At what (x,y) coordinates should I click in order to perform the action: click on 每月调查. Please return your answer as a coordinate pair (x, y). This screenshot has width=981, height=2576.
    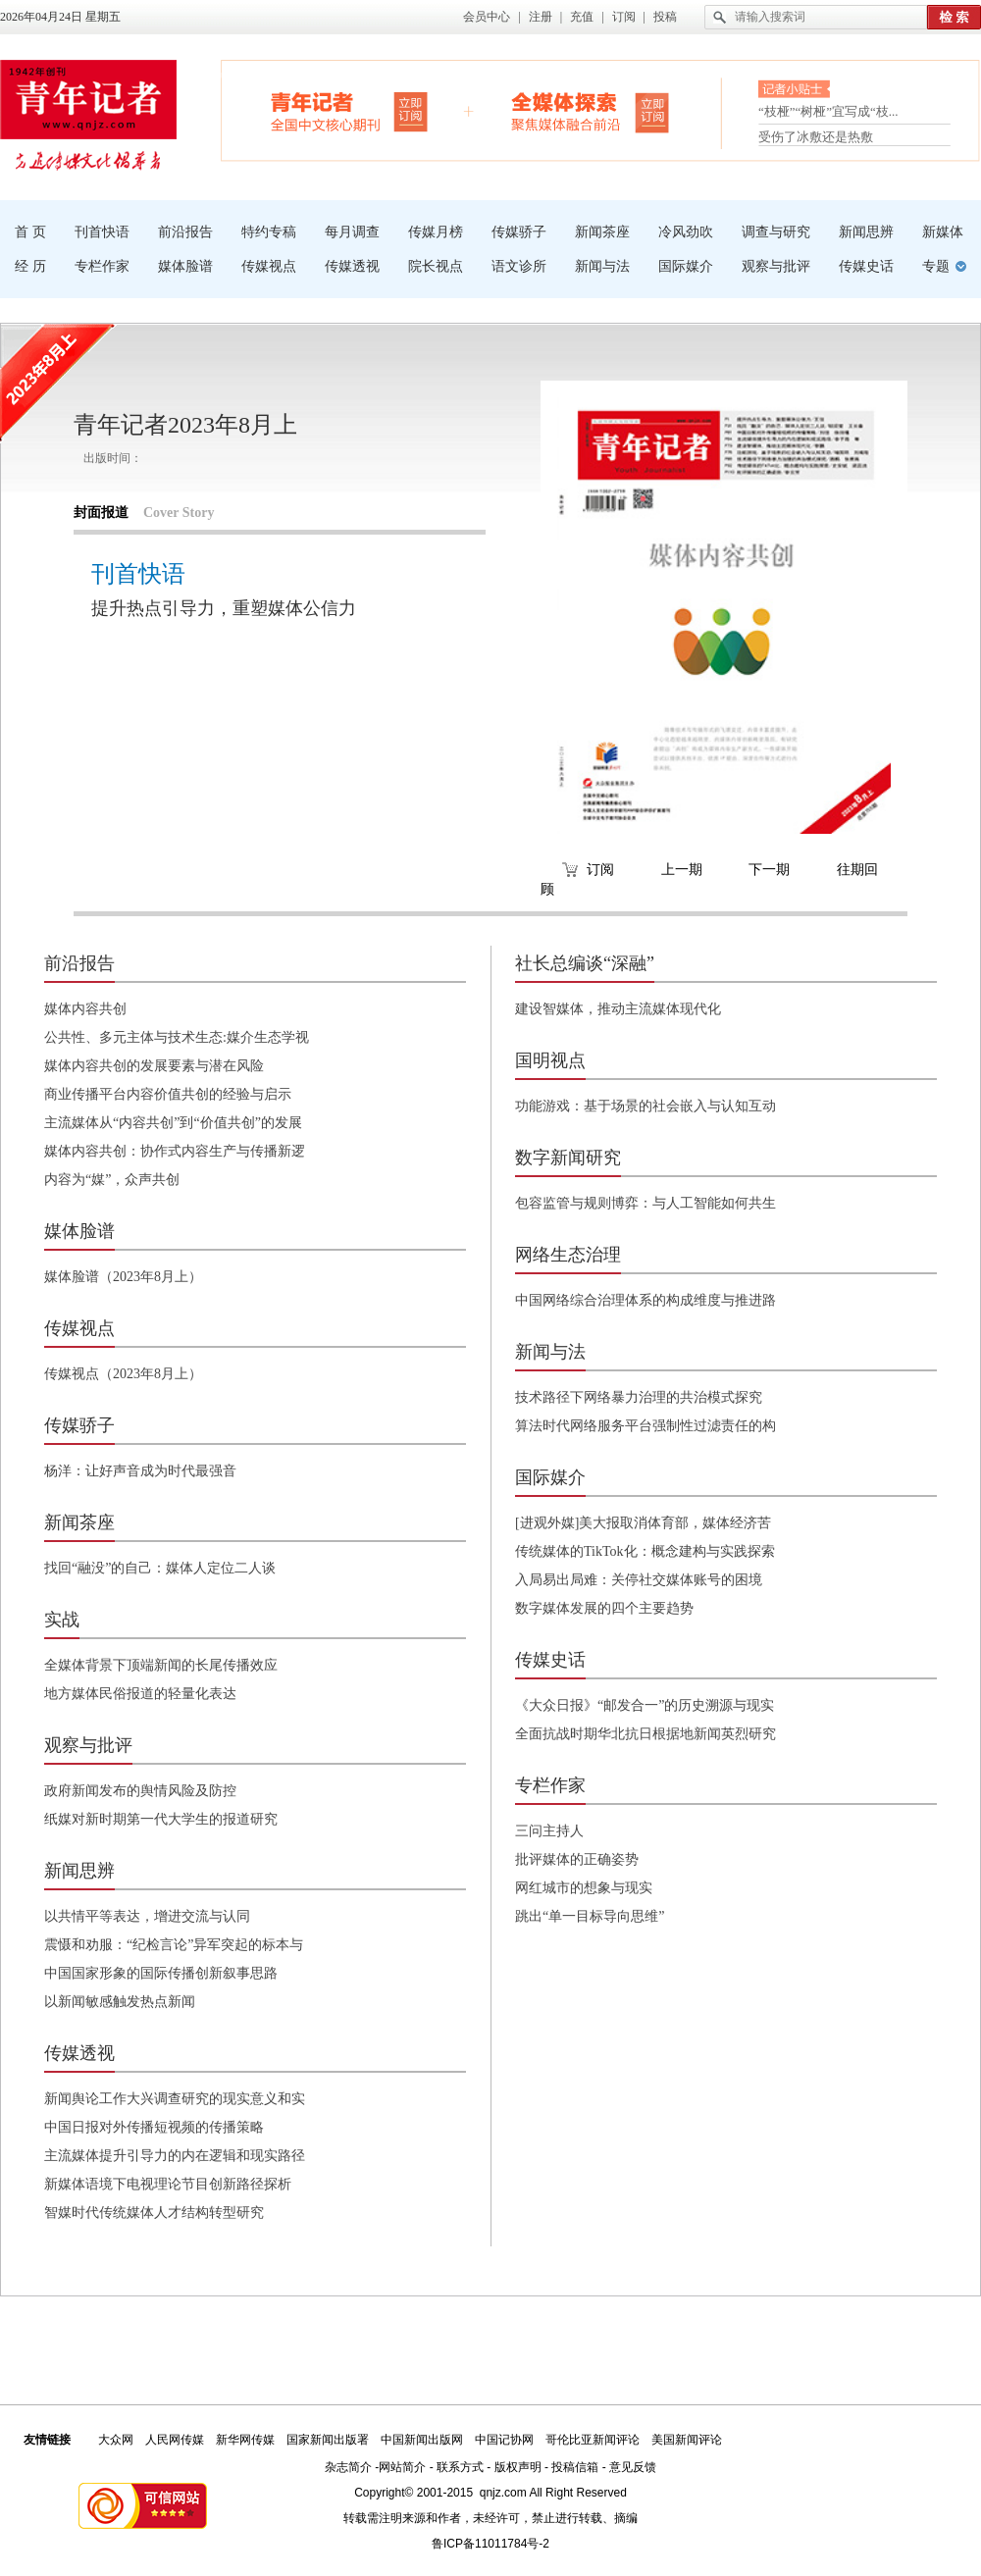
    Looking at the image, I should click on (352, 232).